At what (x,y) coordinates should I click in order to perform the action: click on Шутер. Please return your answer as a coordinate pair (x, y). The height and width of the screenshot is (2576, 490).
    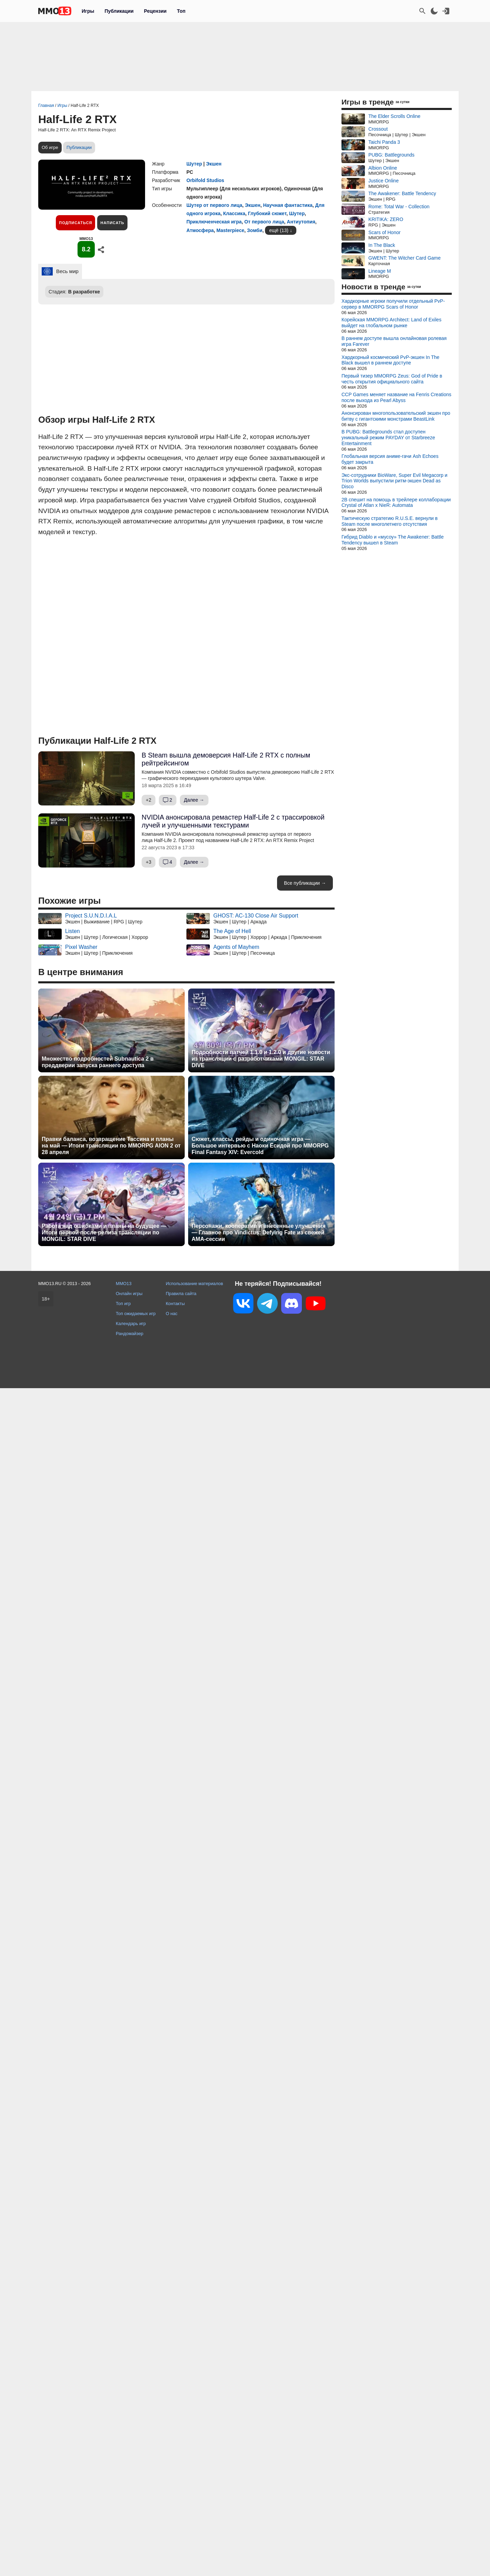
    Looking at the image, I should click on (194, 164).